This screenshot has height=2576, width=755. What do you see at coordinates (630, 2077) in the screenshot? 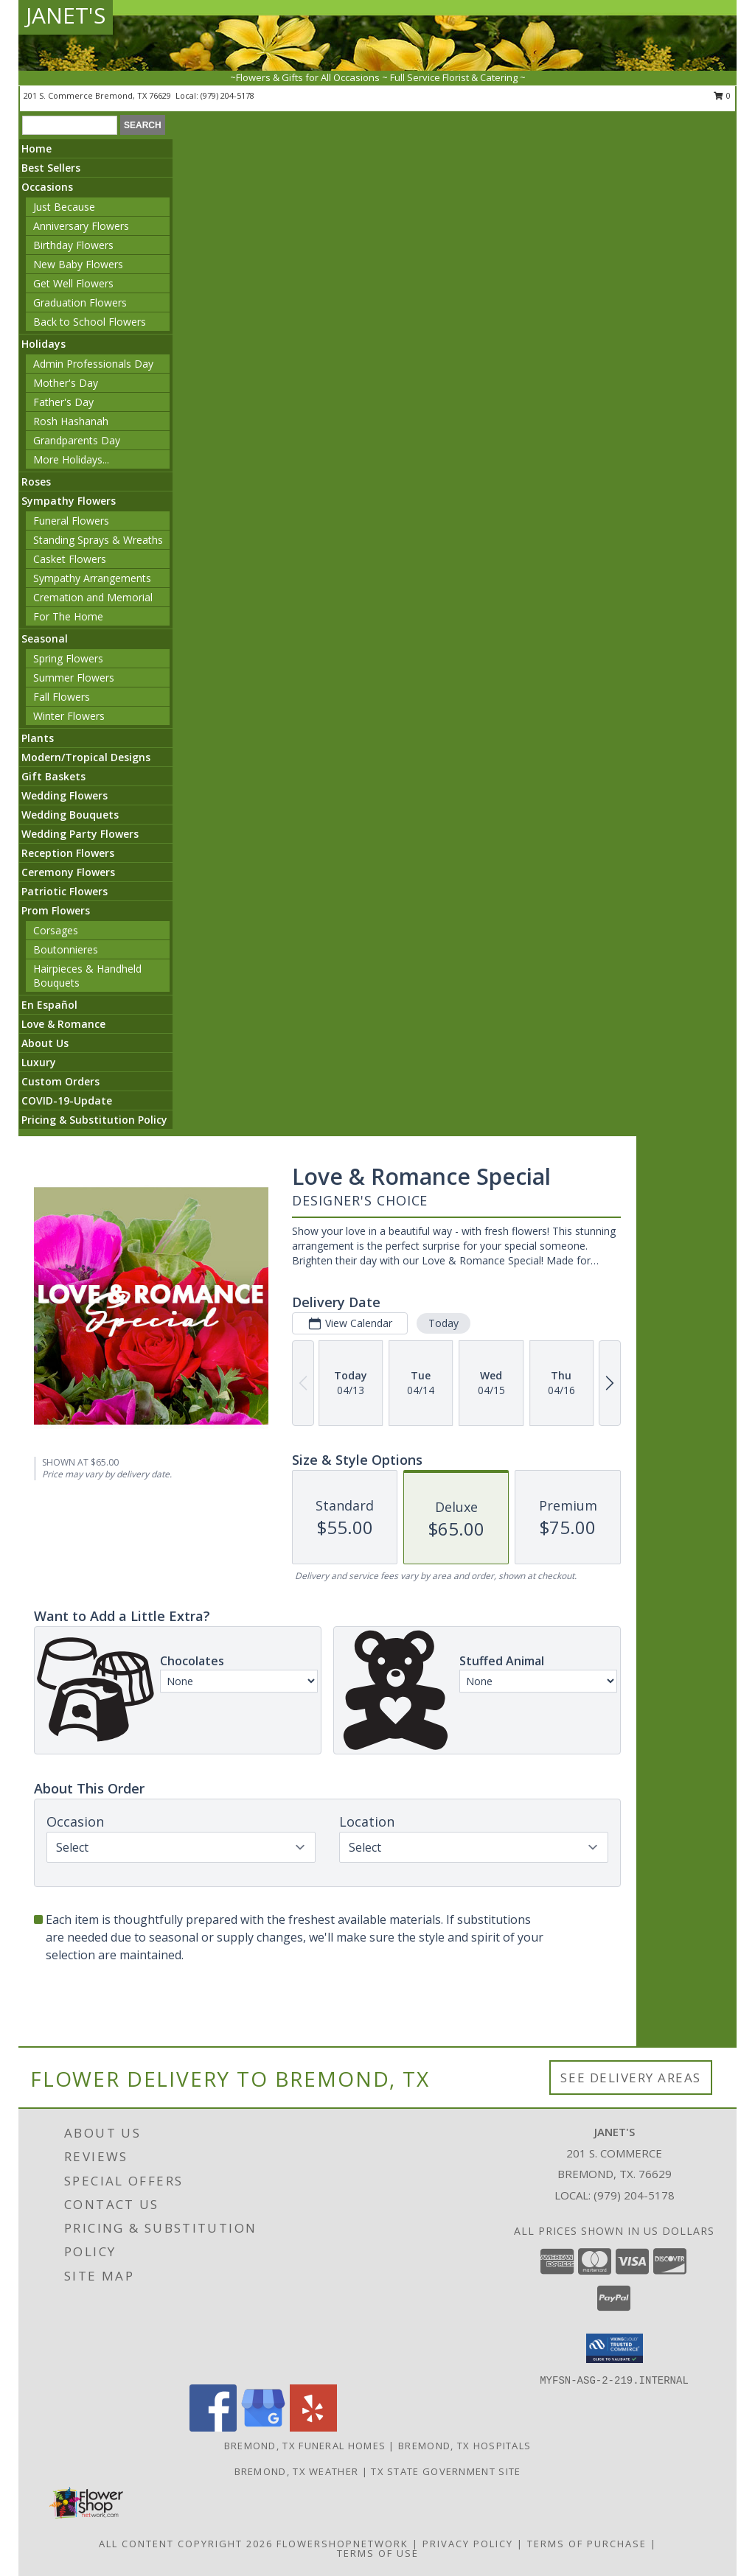
I see `See Delivery Areas [See Where We Deliver]` at bounding box center [630, 2077].